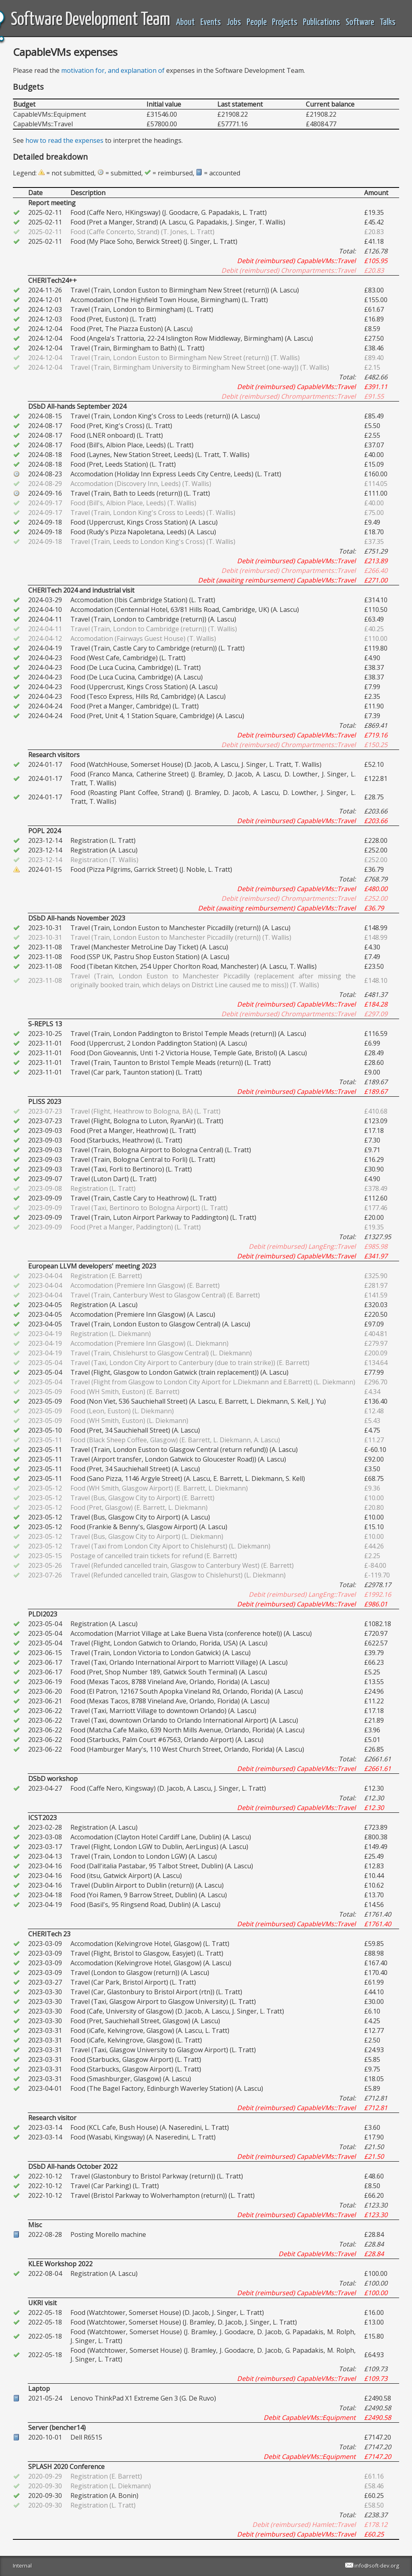  I want to click on Projects, so click(284, 22).